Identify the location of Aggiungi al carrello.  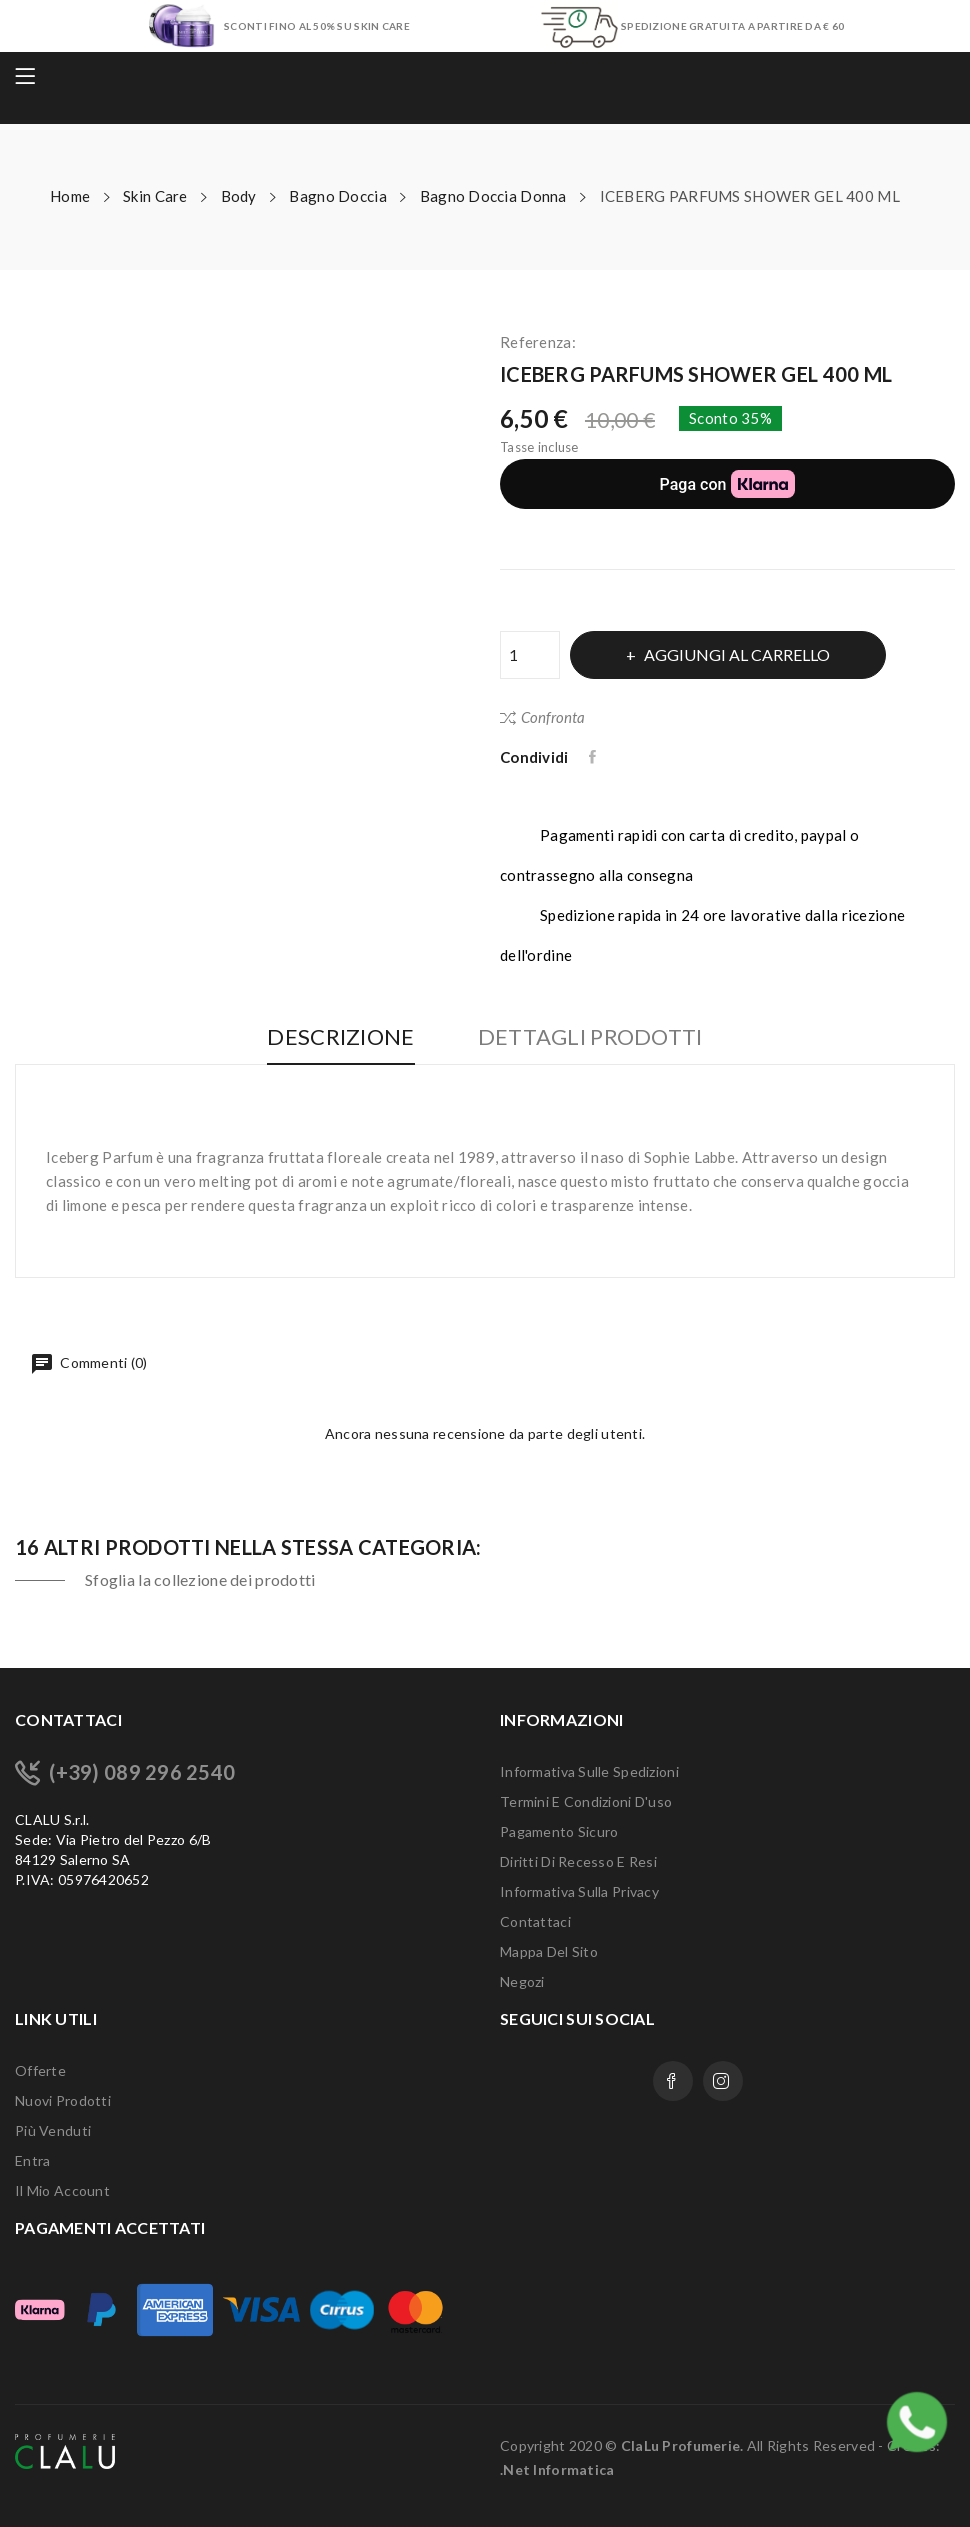
(735, 654).